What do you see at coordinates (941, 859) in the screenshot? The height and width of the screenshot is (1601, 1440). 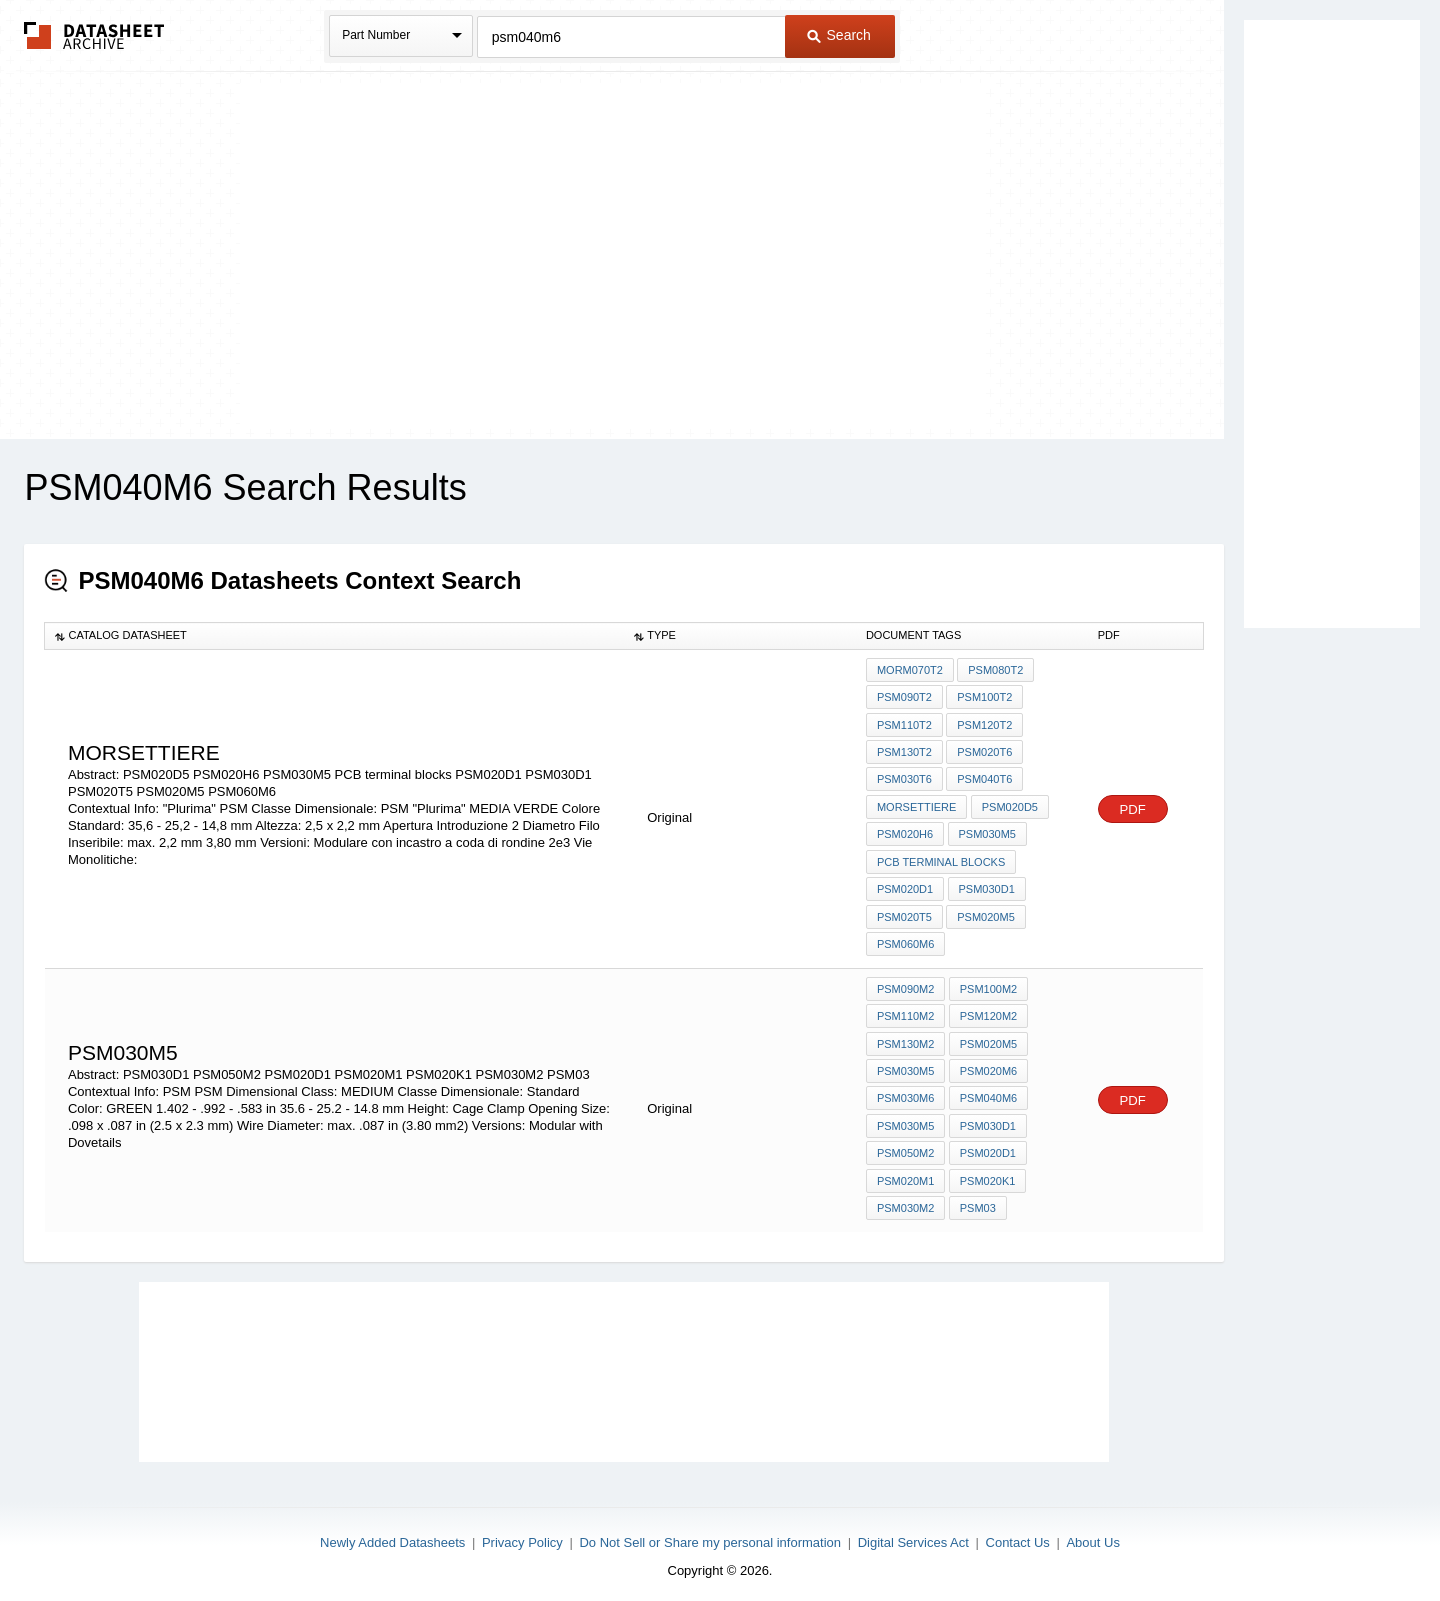 I see `PCB terminal blocks` at bounding box center [941, 859].